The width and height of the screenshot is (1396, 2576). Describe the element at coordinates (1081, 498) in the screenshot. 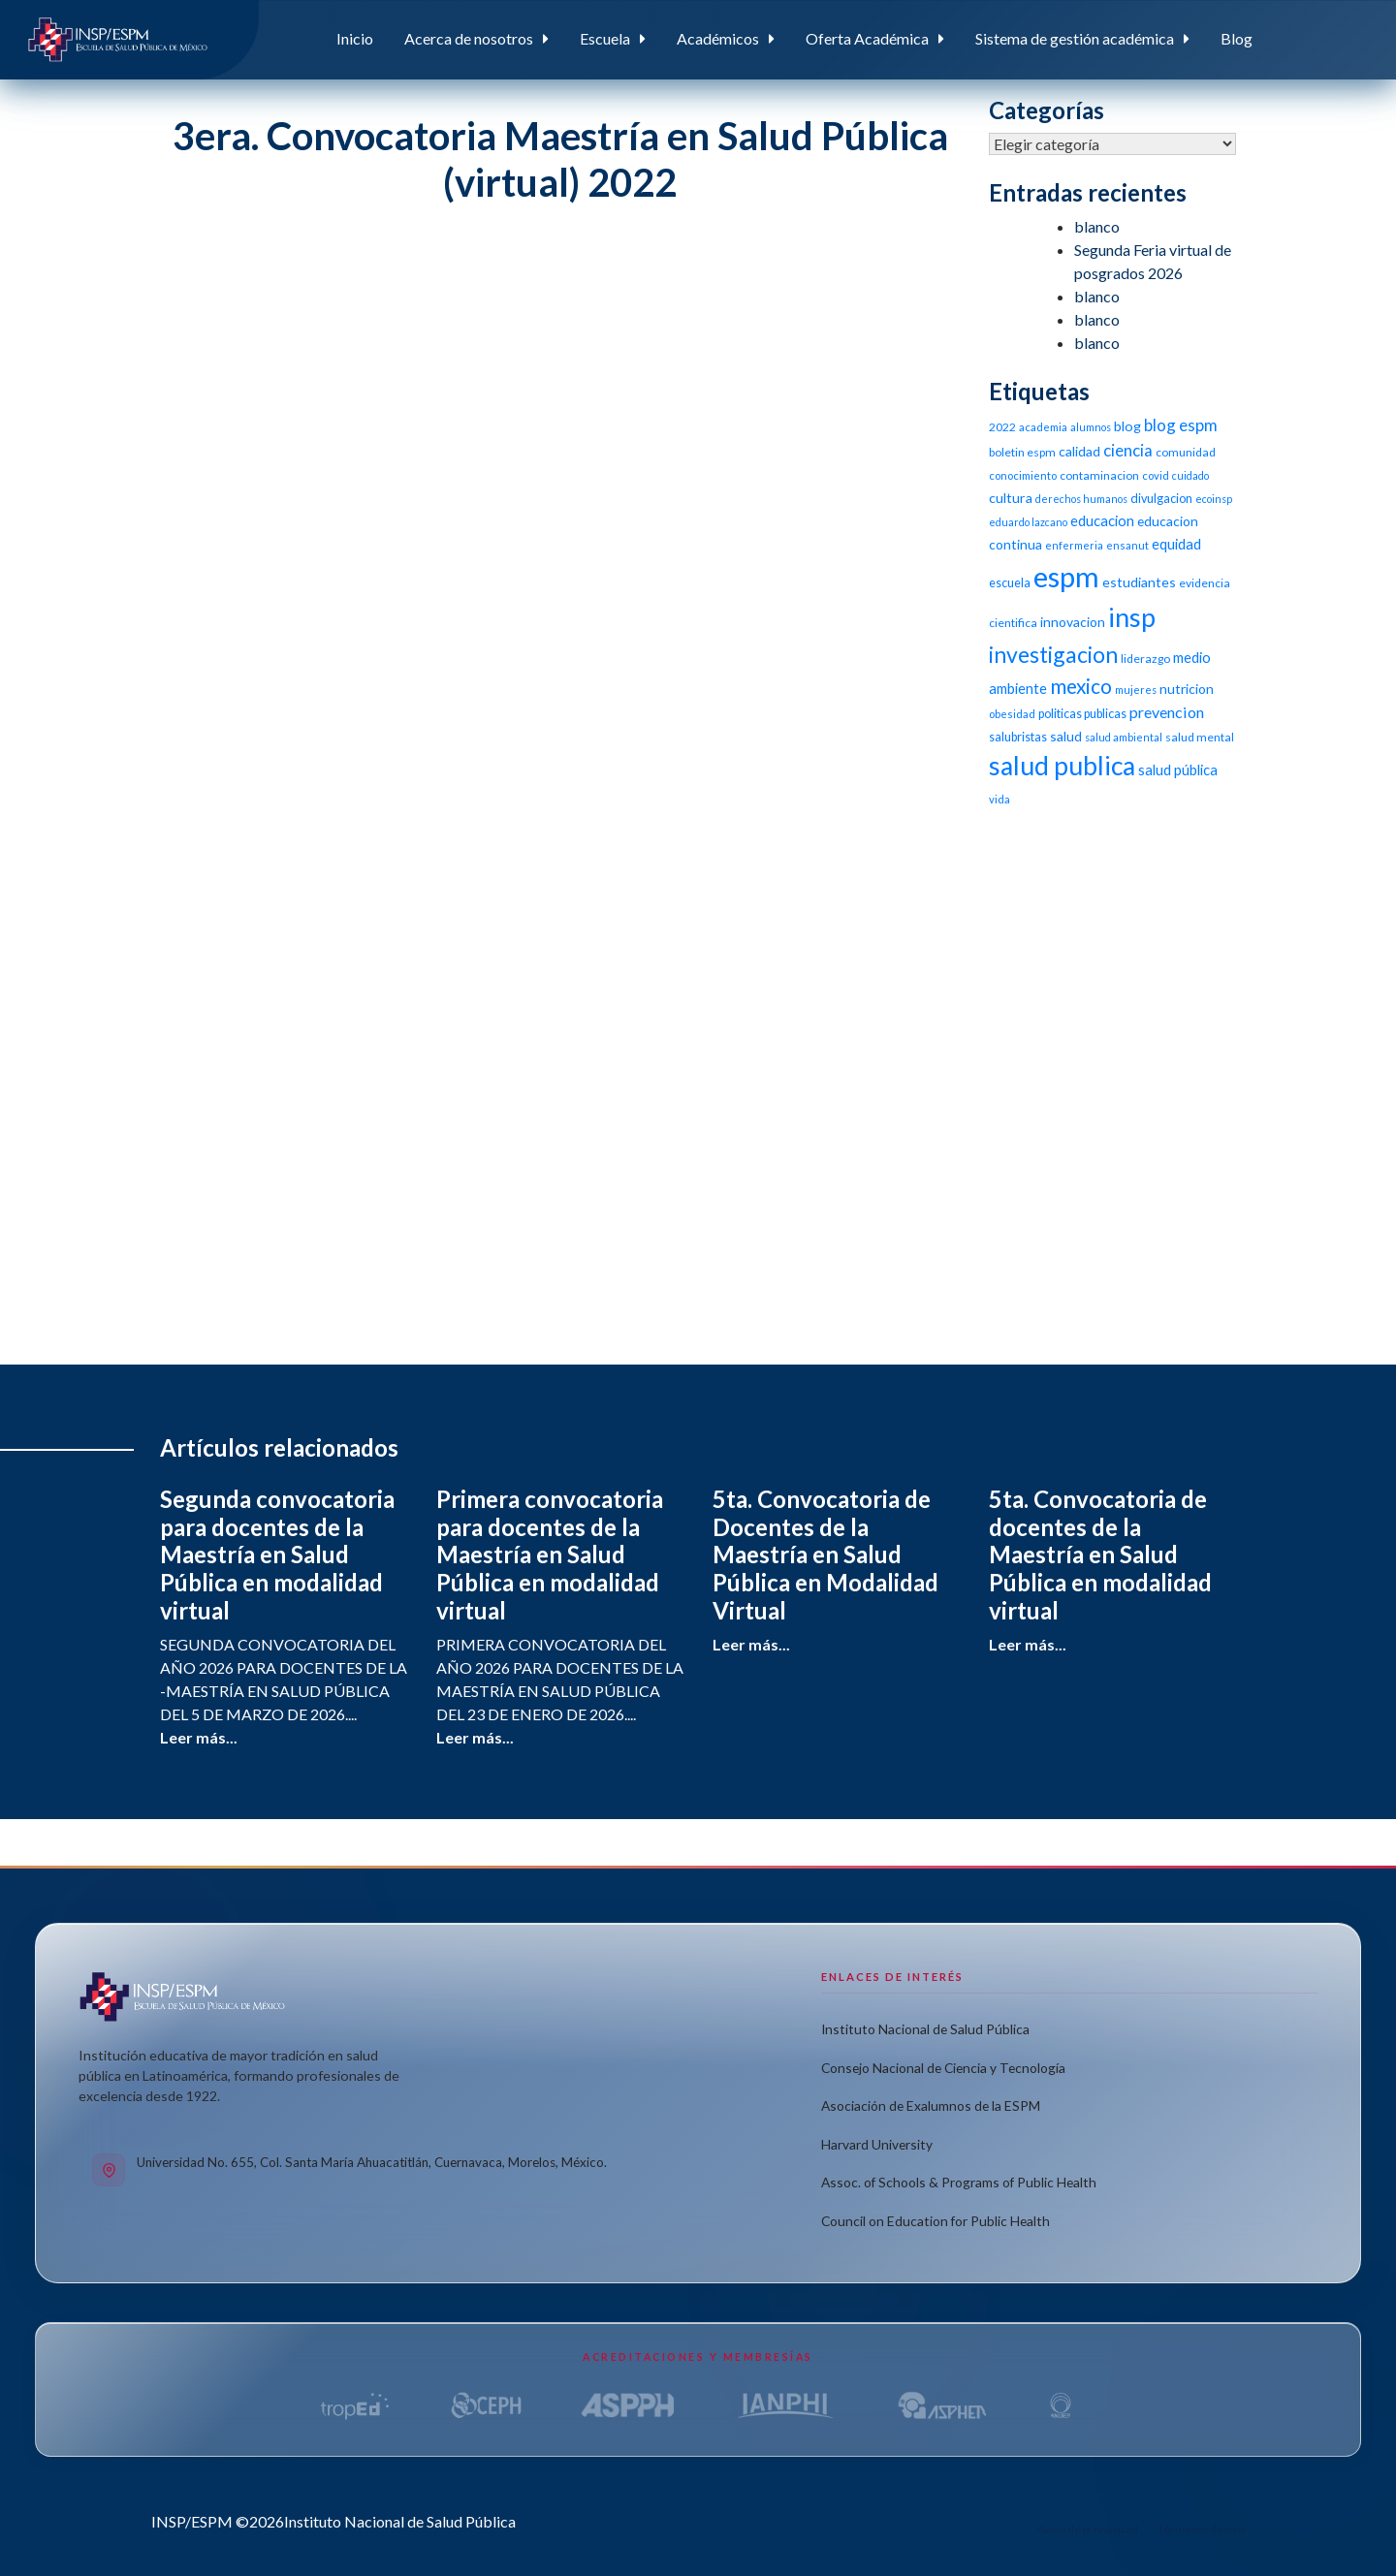

I see `derechos humanos [derechos humanos (9 elementos)]` at that location.